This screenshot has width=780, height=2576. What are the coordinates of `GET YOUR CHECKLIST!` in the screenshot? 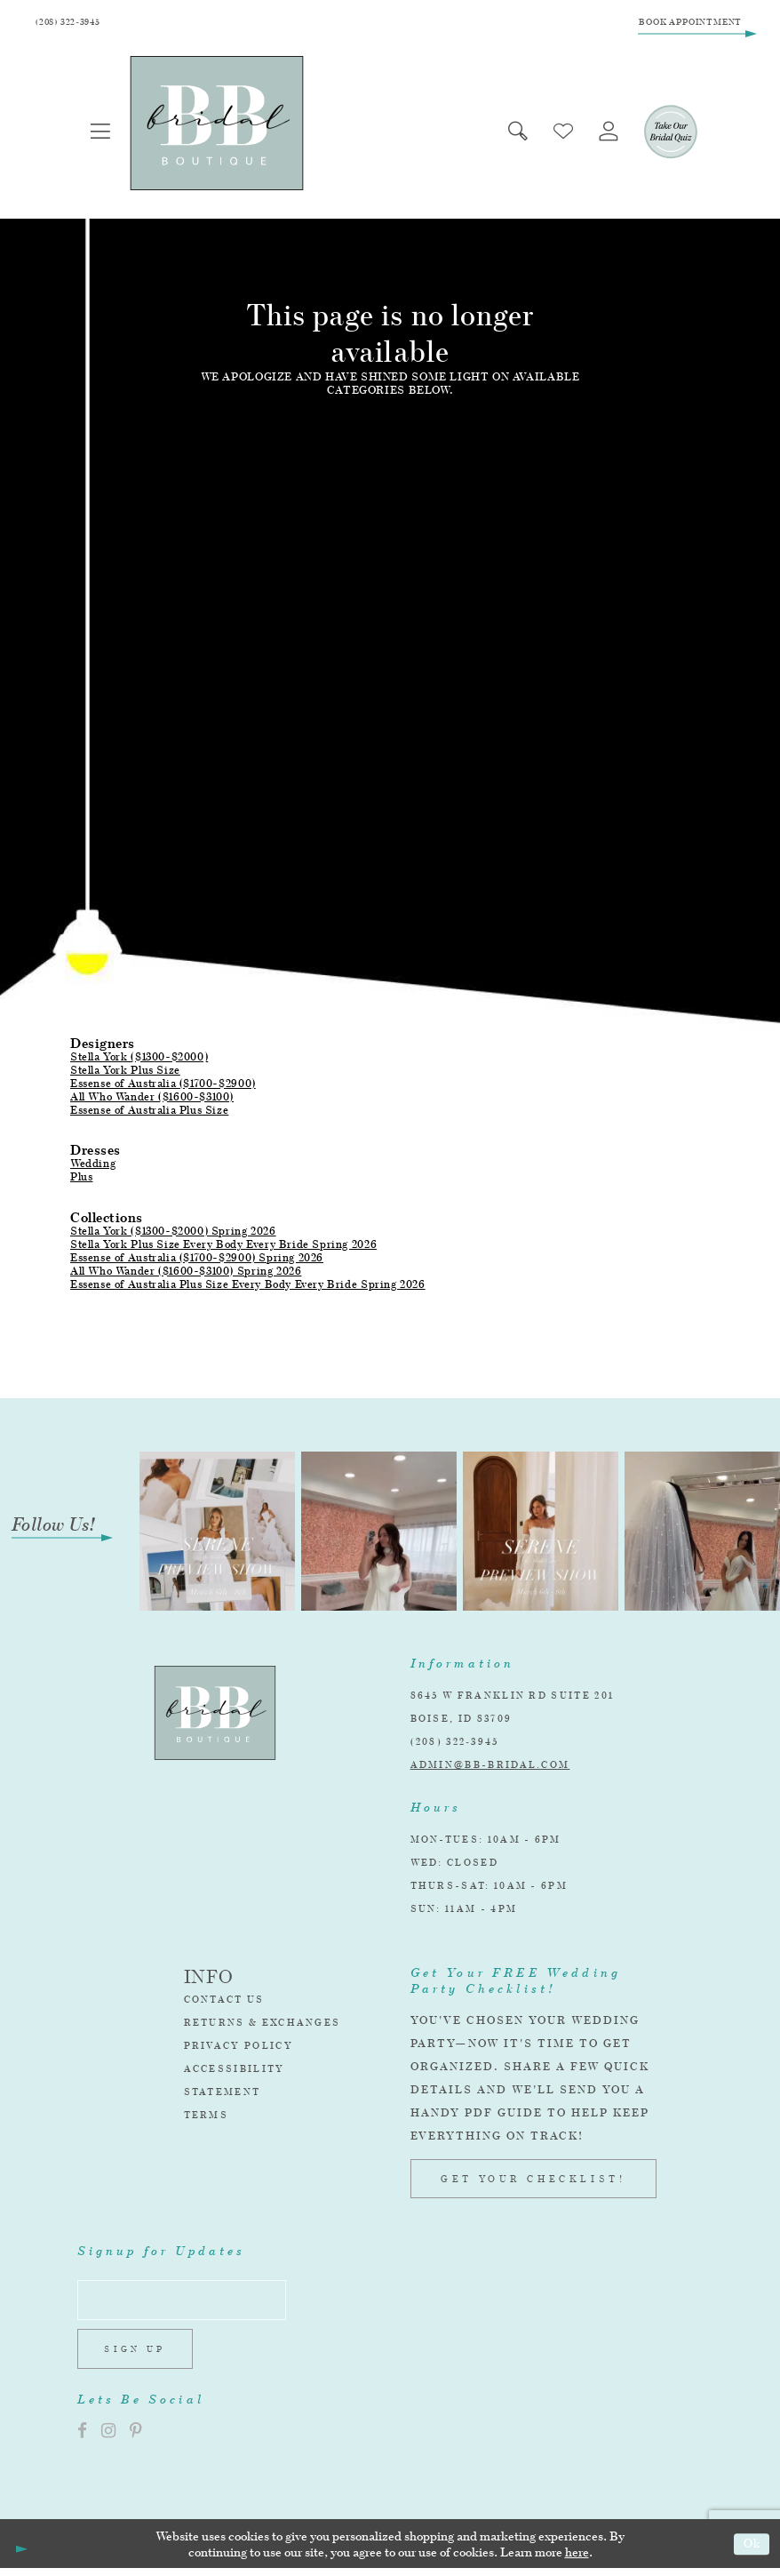 It's located at (533, 2181).